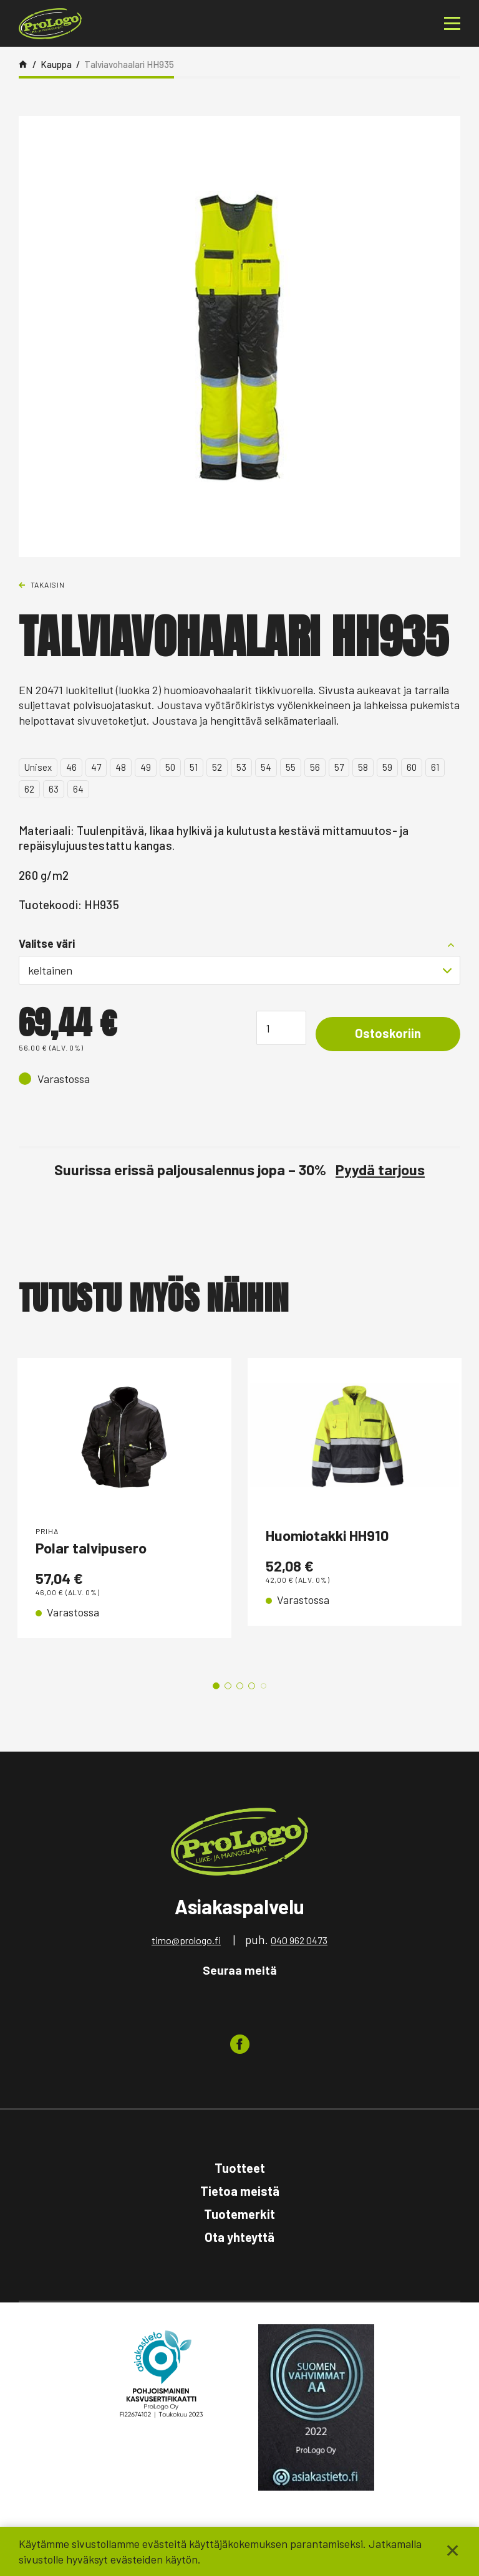  Describe the element at coordinates (48, 584) in the screenshot. I see `Takaisin` at that location.